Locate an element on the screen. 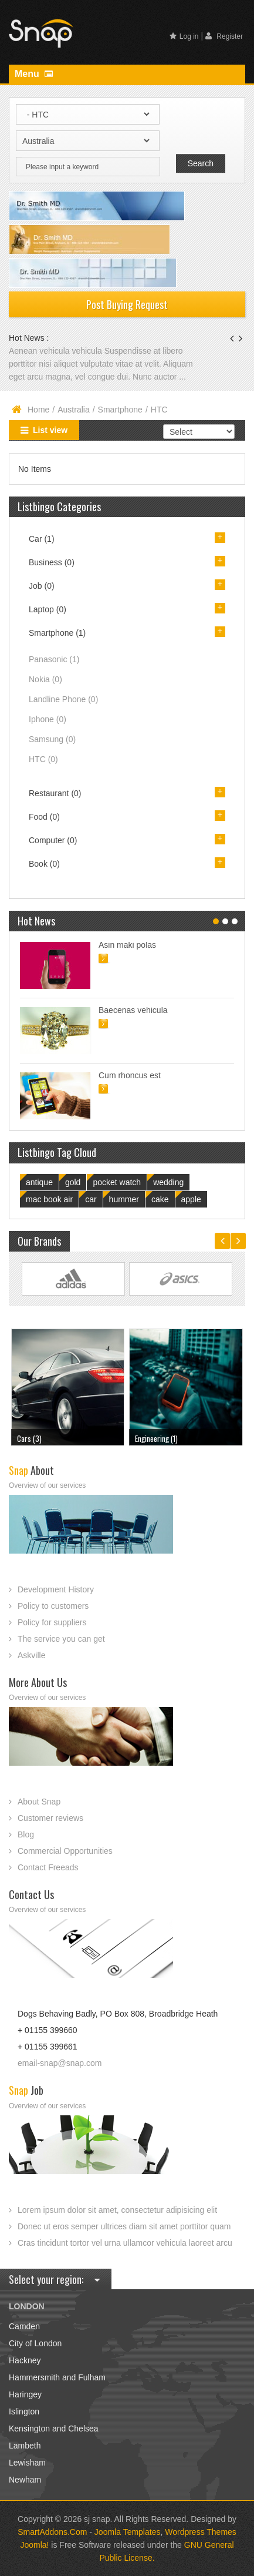 The image size is (254, 2576). Log in is located at coordinates (184, 36).